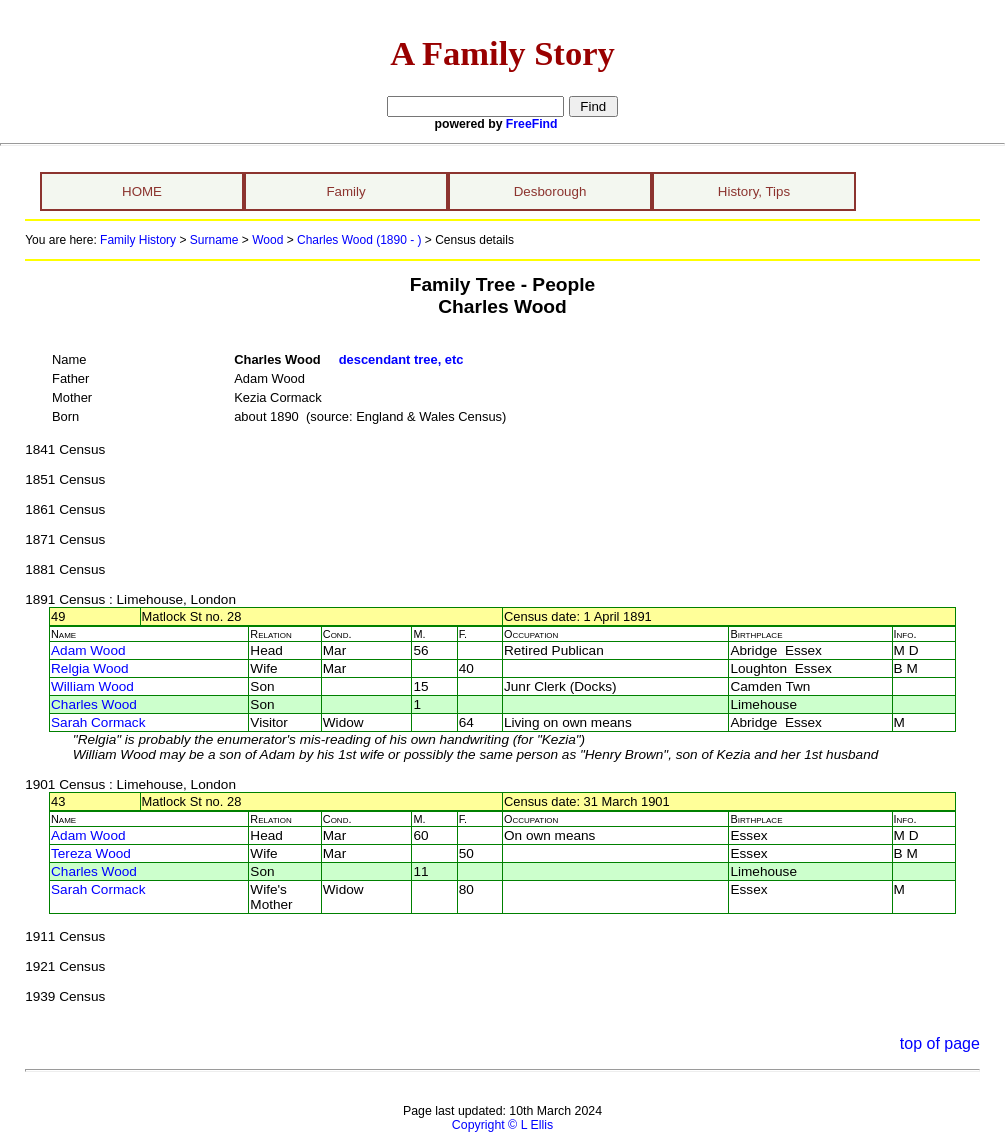 The width and height of the screenshot is (1005, 1142). I want to click on William Wood, so click(92, 686).